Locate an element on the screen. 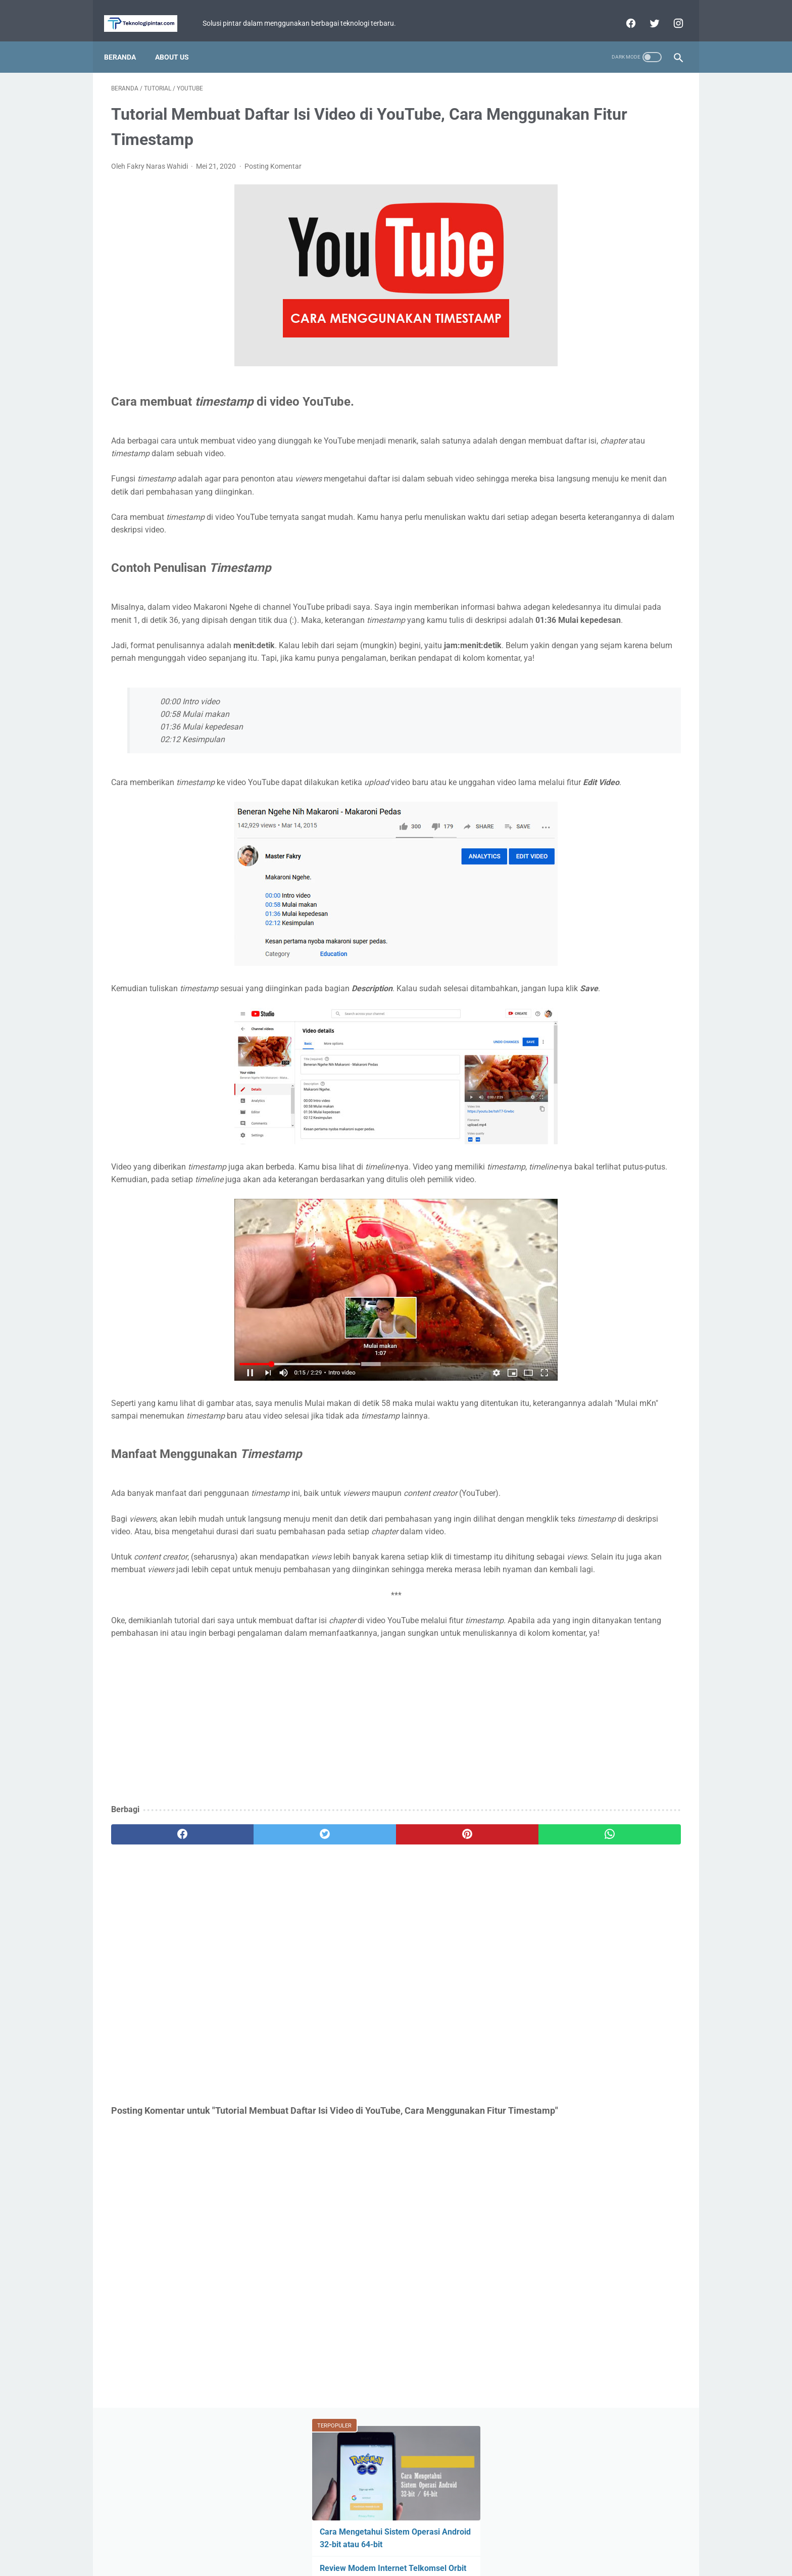 The image size is (792, 2576). [facebook] is located at coordinates (622, 12).